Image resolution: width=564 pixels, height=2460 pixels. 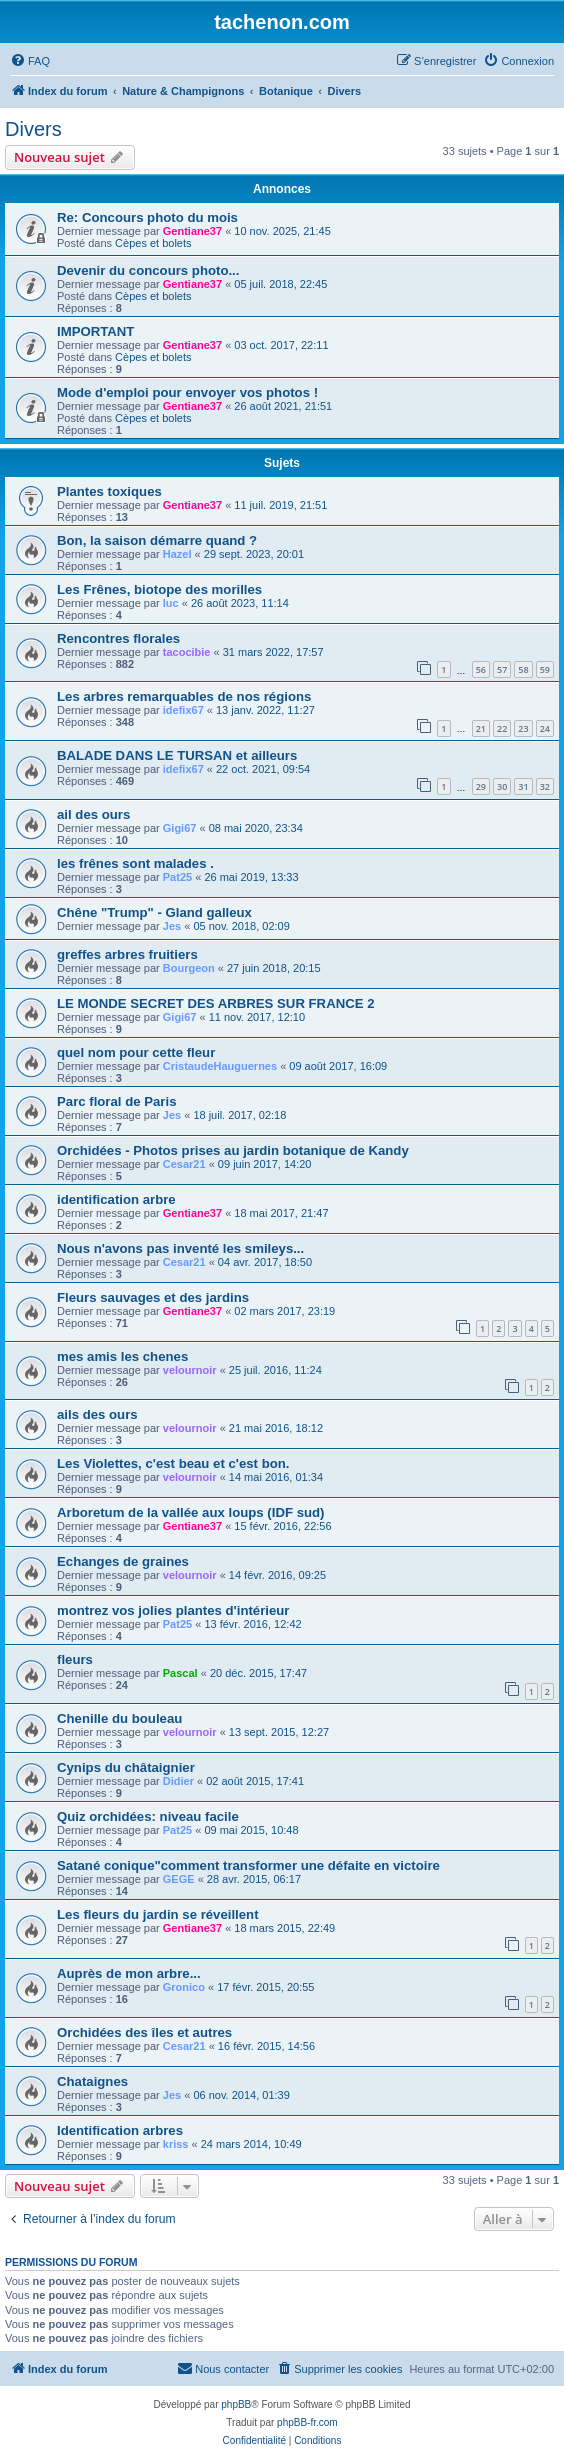 I want to click on quel nom pour cette fleur, so click(x=136, y=1052).